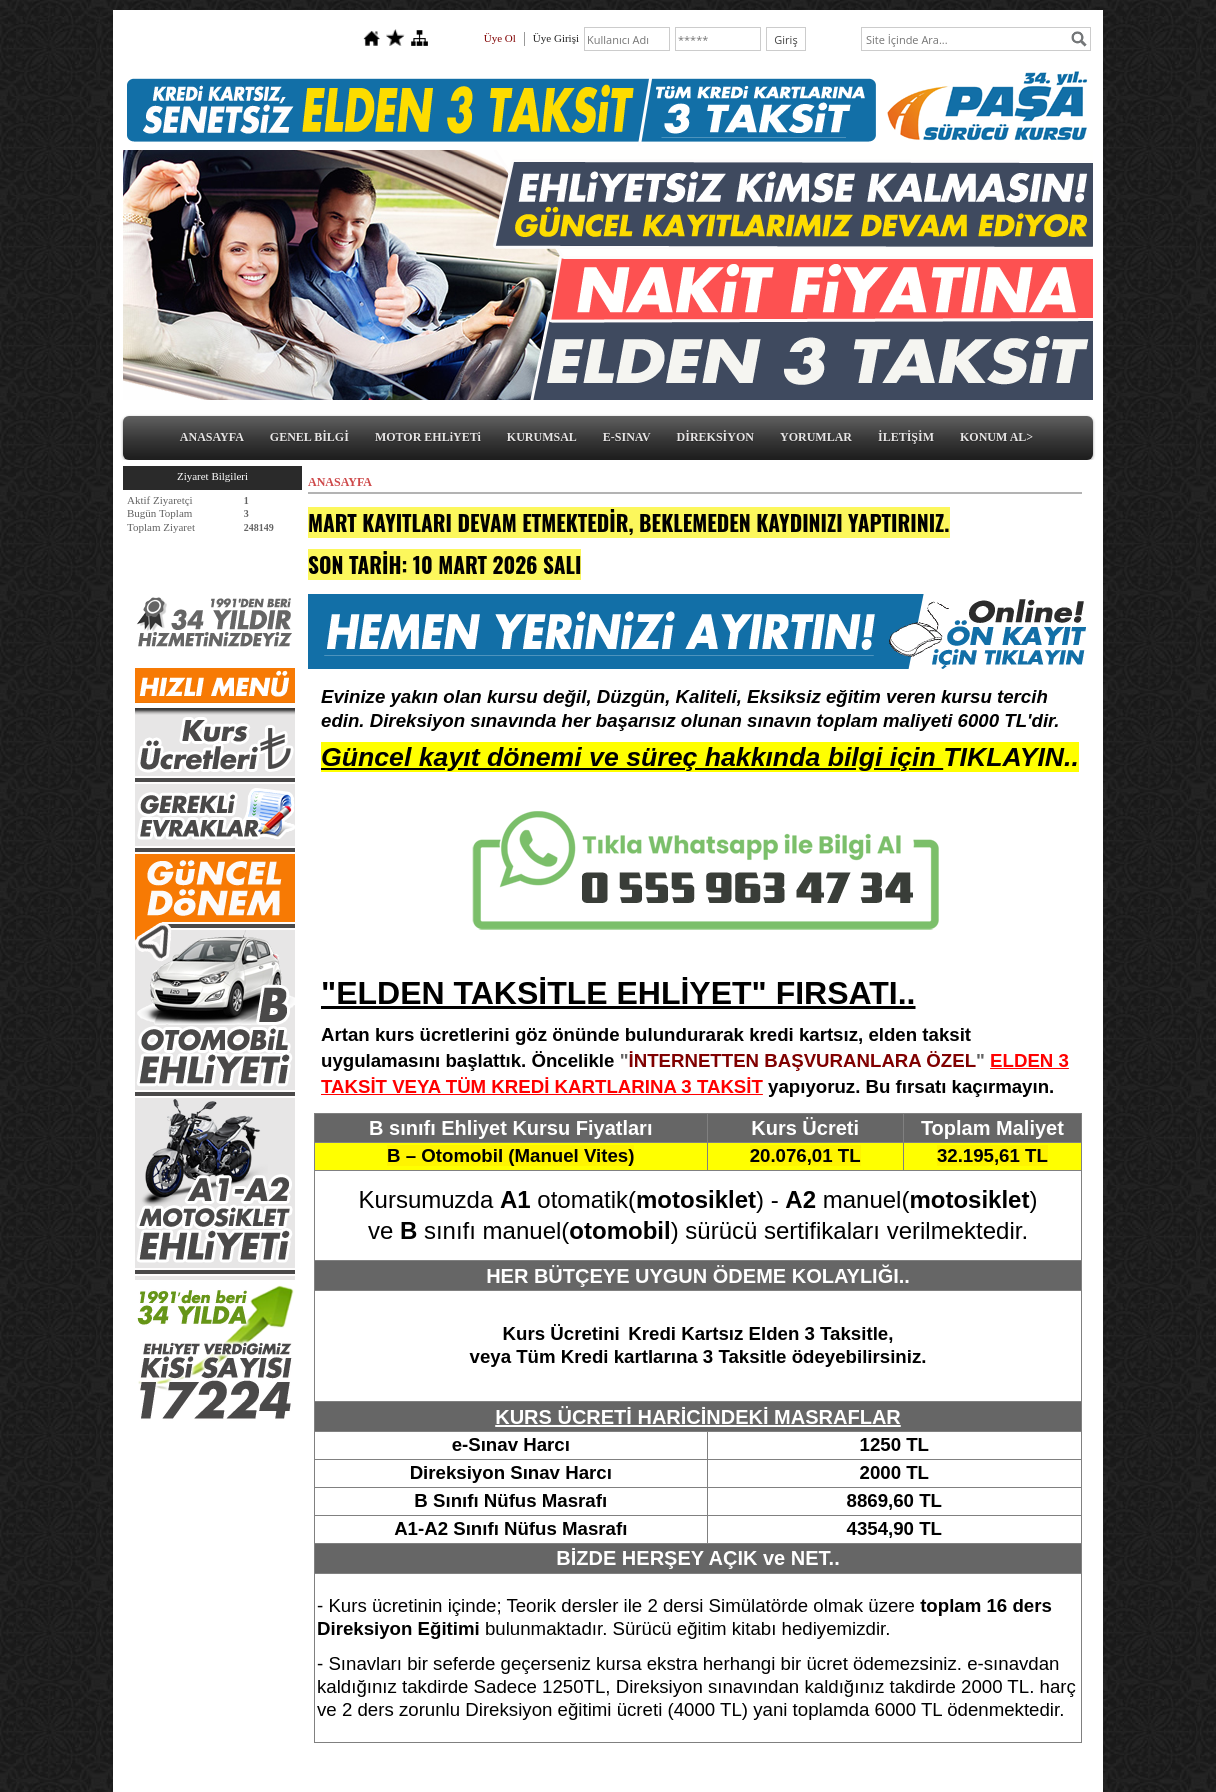 Image resolution: width=1216 pixels, height=1792 pixels. I want to click on MOTOR EHLiYETi, so click(428, 437).